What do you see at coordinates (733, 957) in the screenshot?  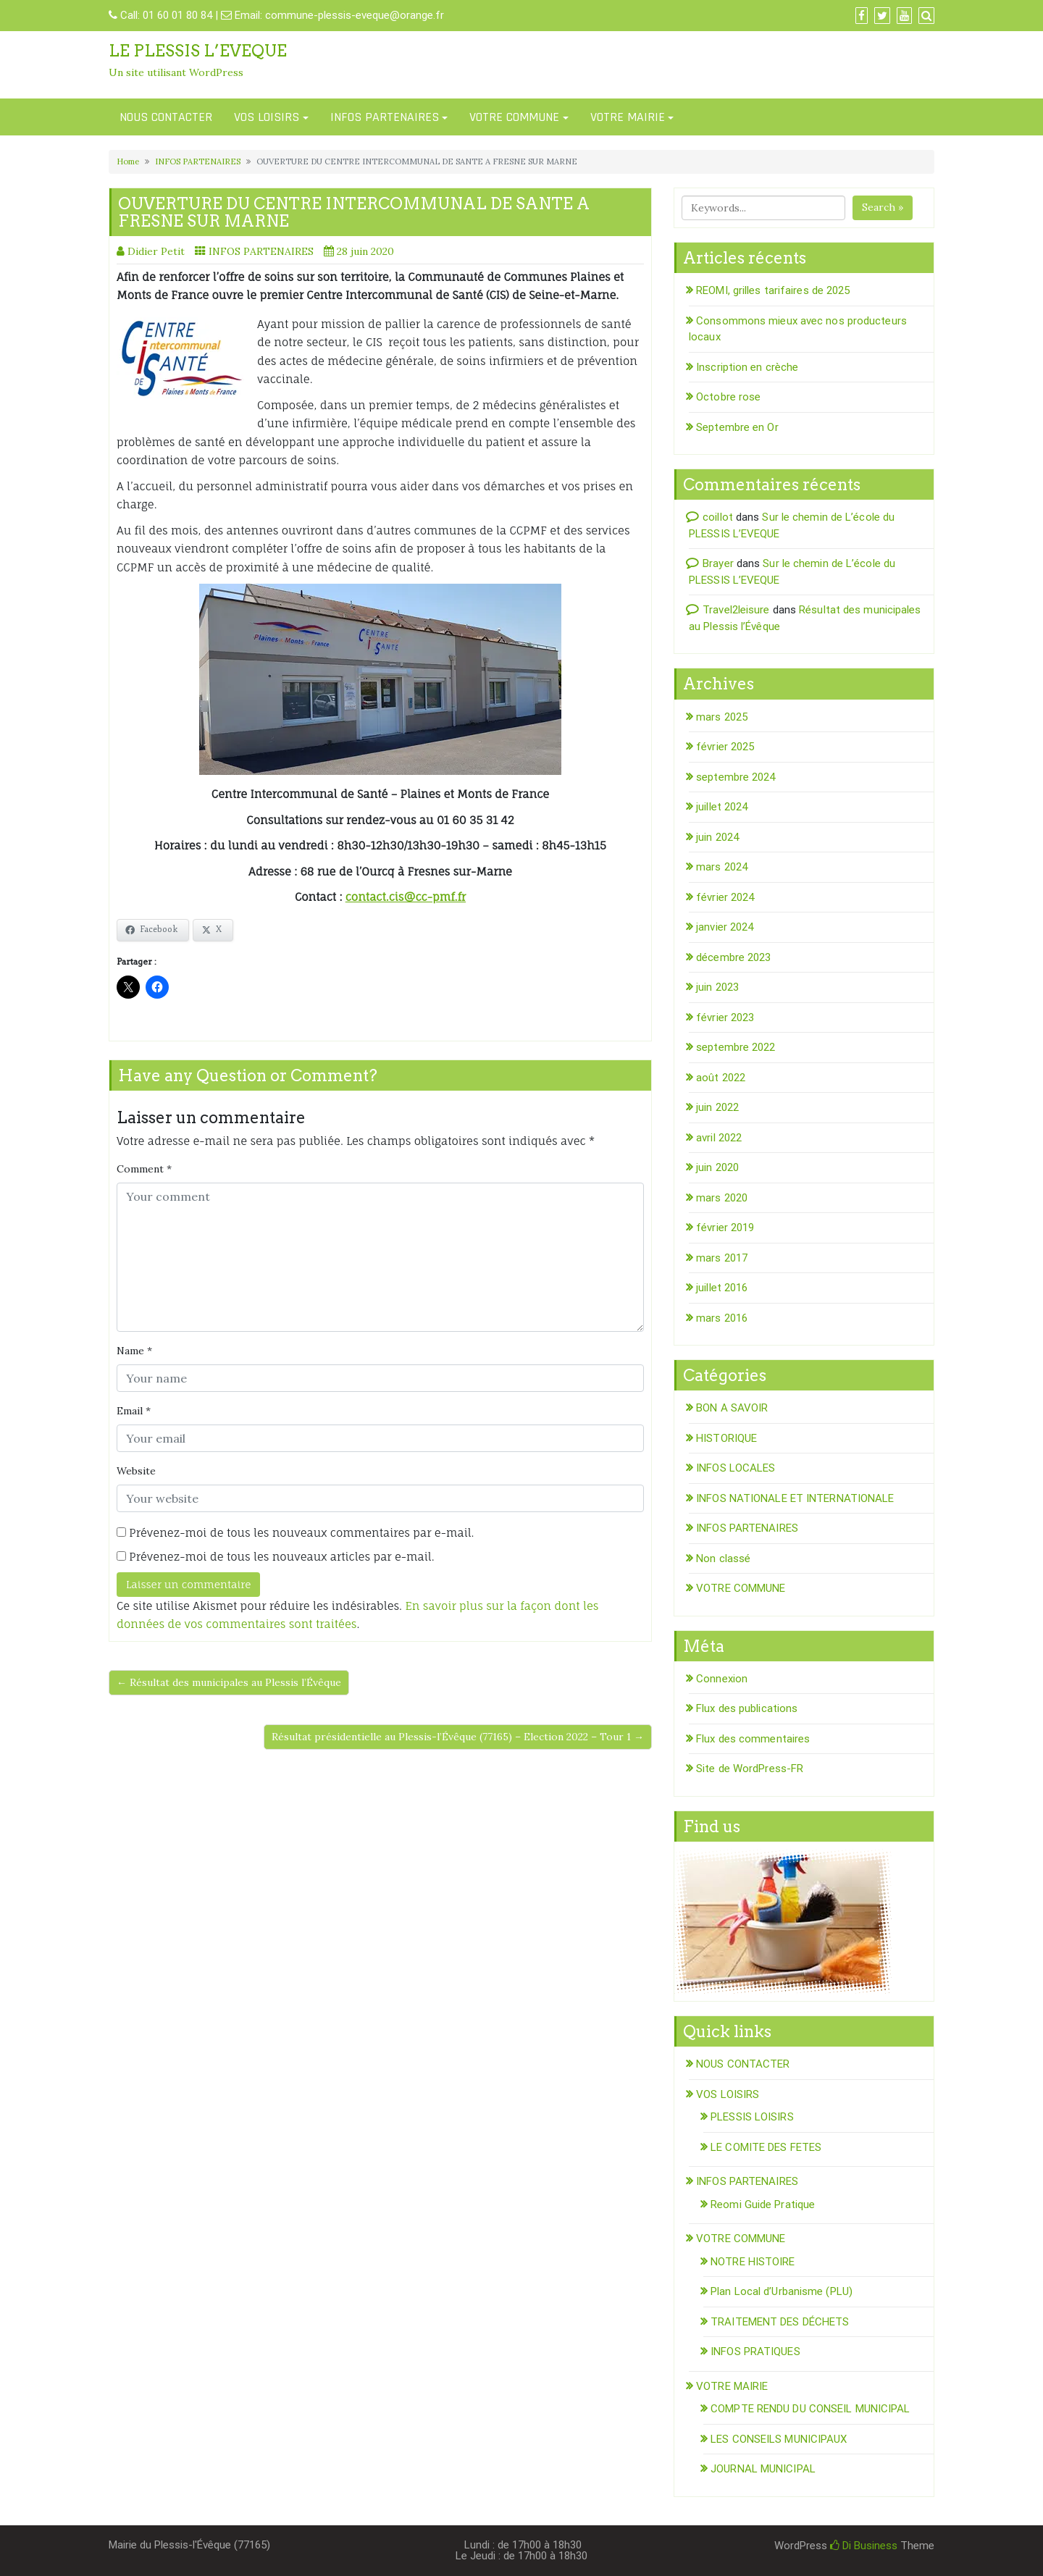 I see `décembre 2023` at bounding box center [733, 957].